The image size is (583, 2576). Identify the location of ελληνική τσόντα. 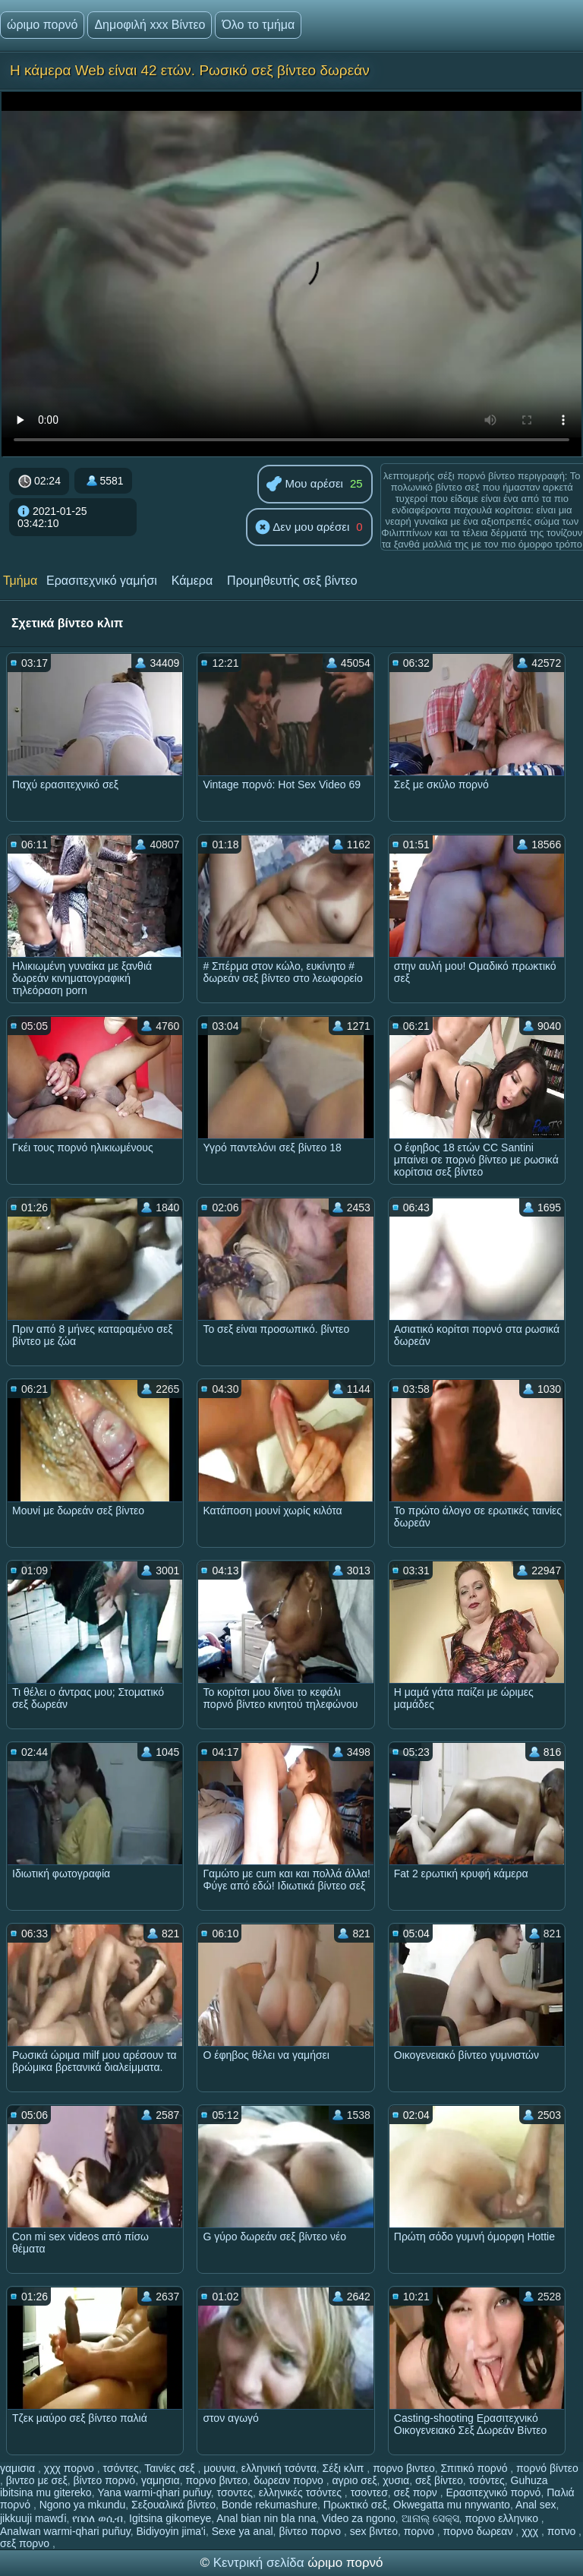
(279, 2468).